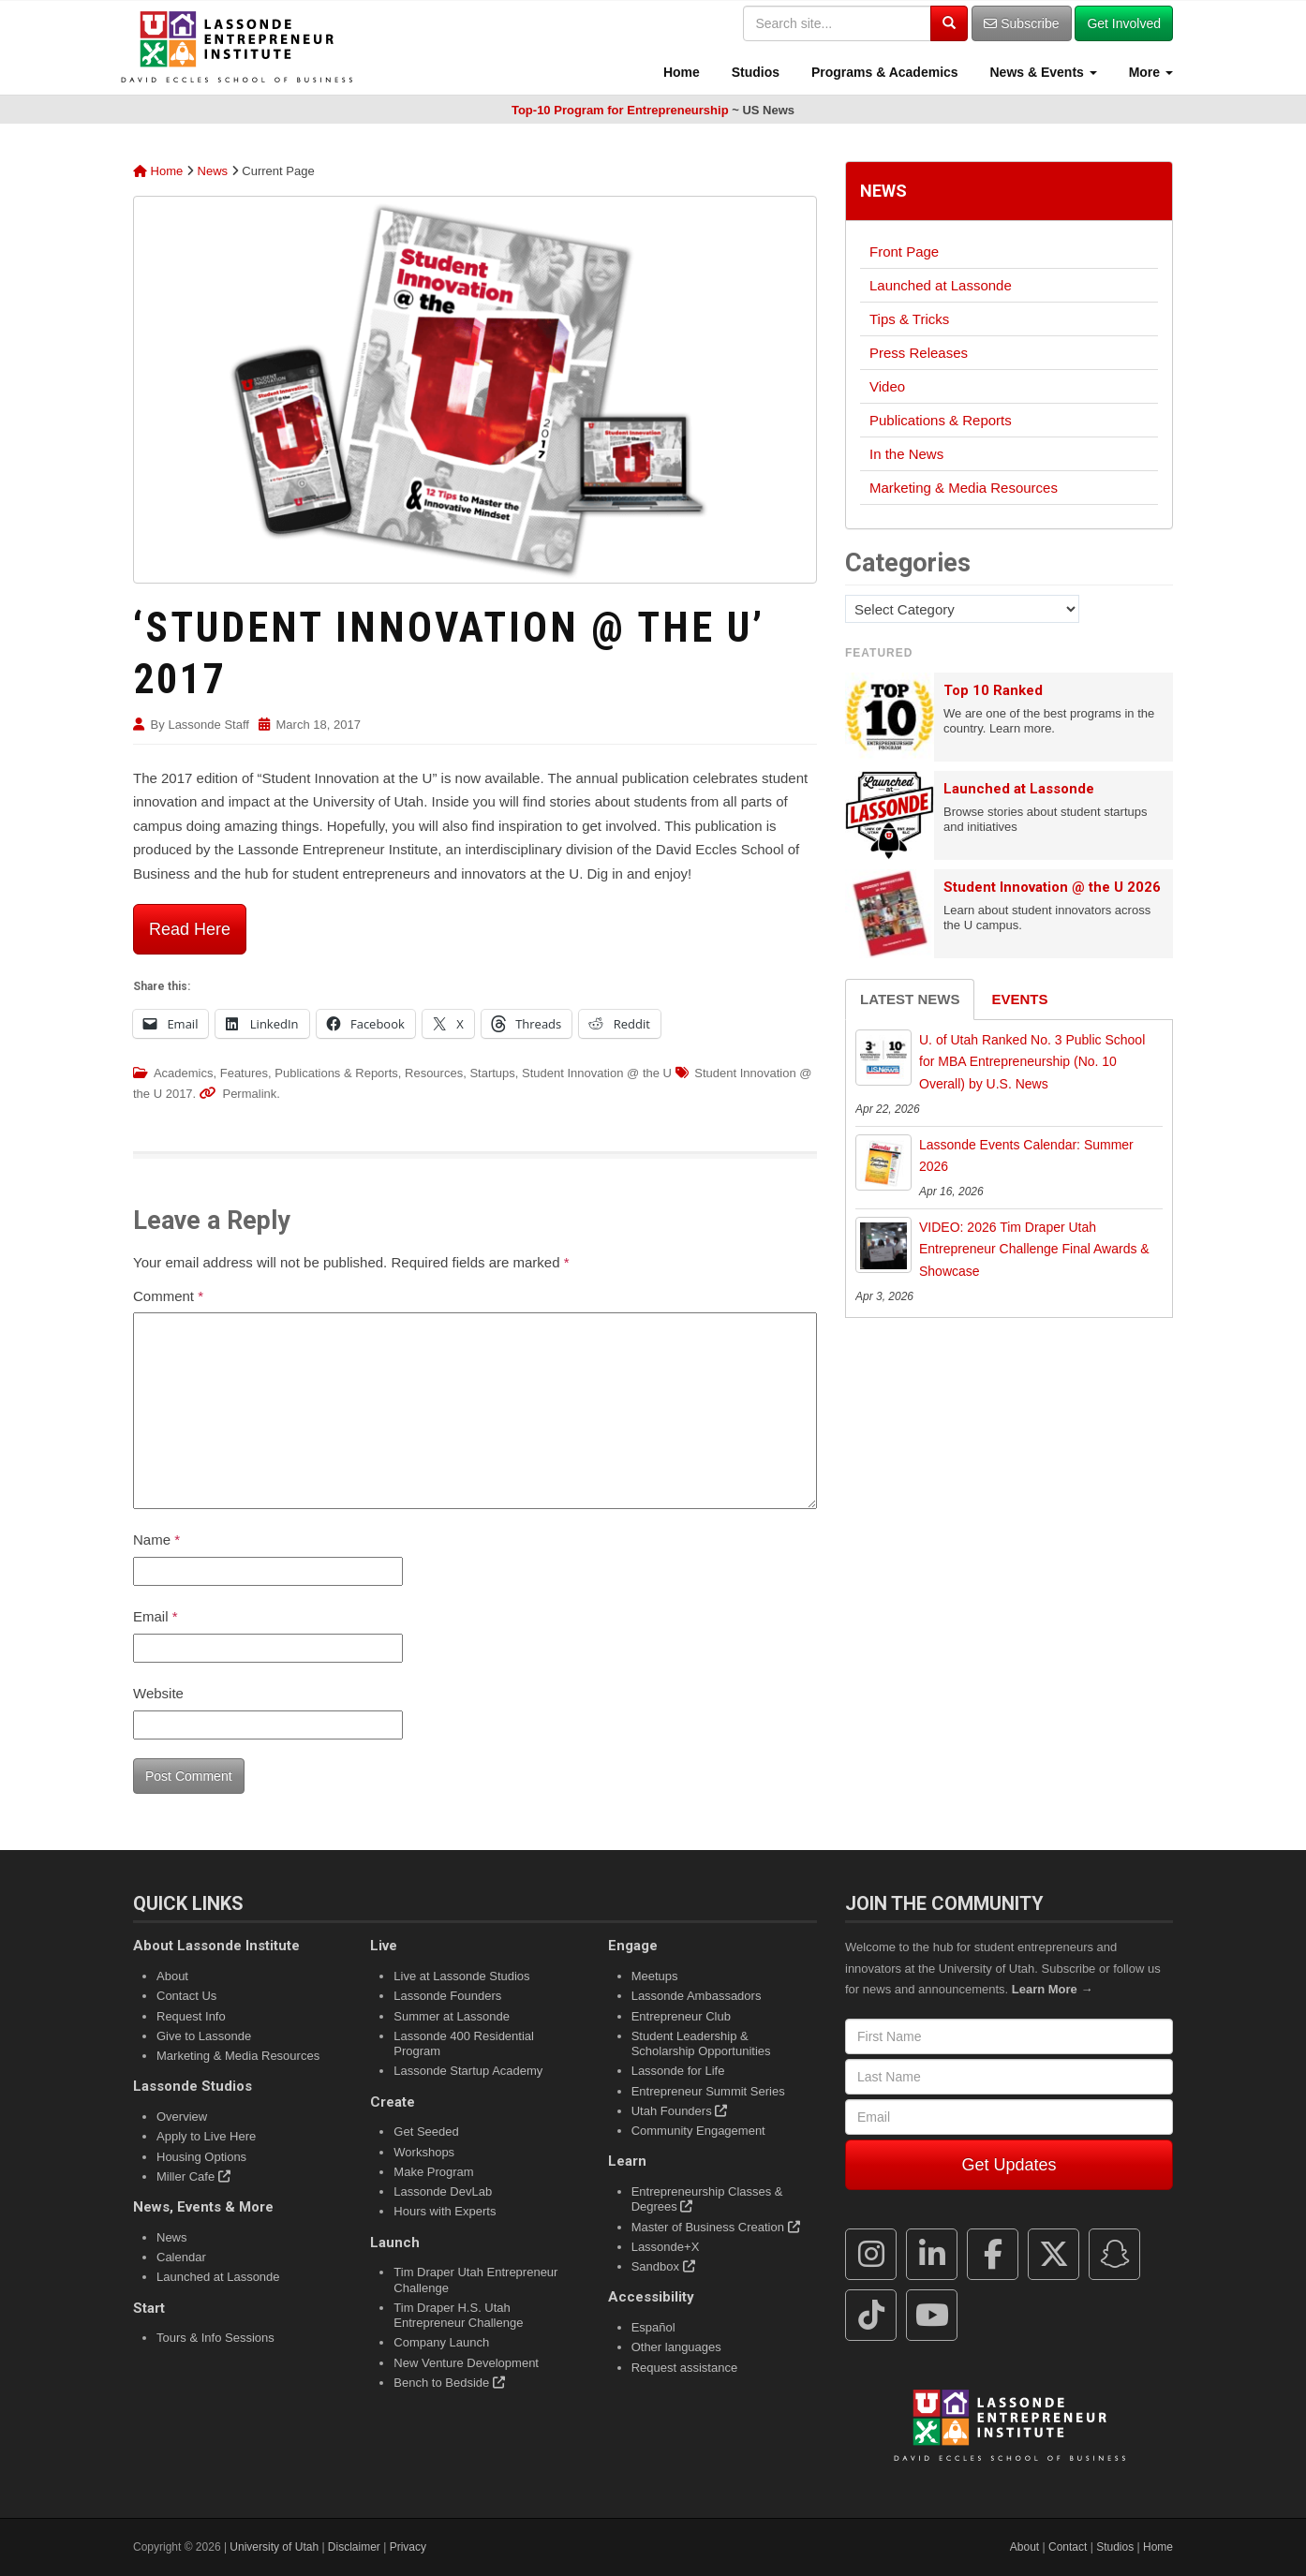 The height and width of the screenshot is (2576, 1306). Describe the element at coordinates (696, 1996) in the screenshot. I see `Lassonde Ambassadors` at that location.